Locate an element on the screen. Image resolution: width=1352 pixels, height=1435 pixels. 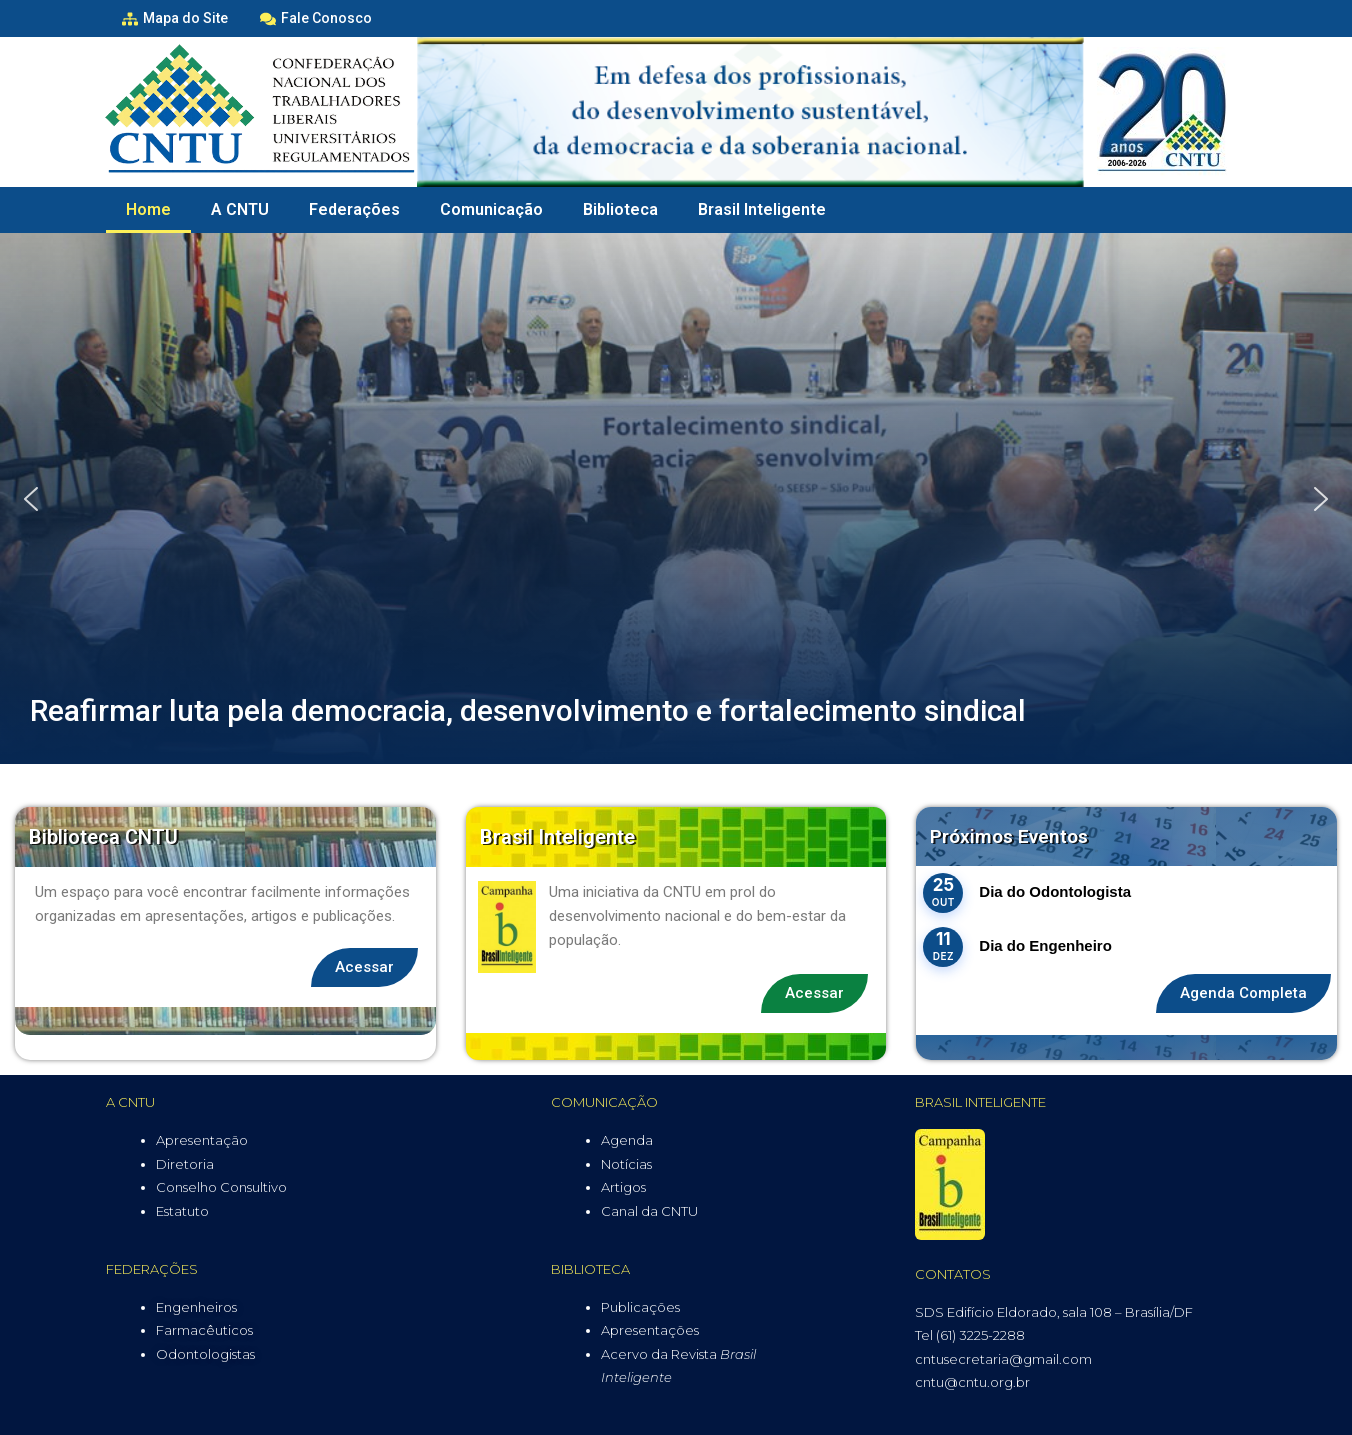
A CNTU is located at coordinates (240, 209).